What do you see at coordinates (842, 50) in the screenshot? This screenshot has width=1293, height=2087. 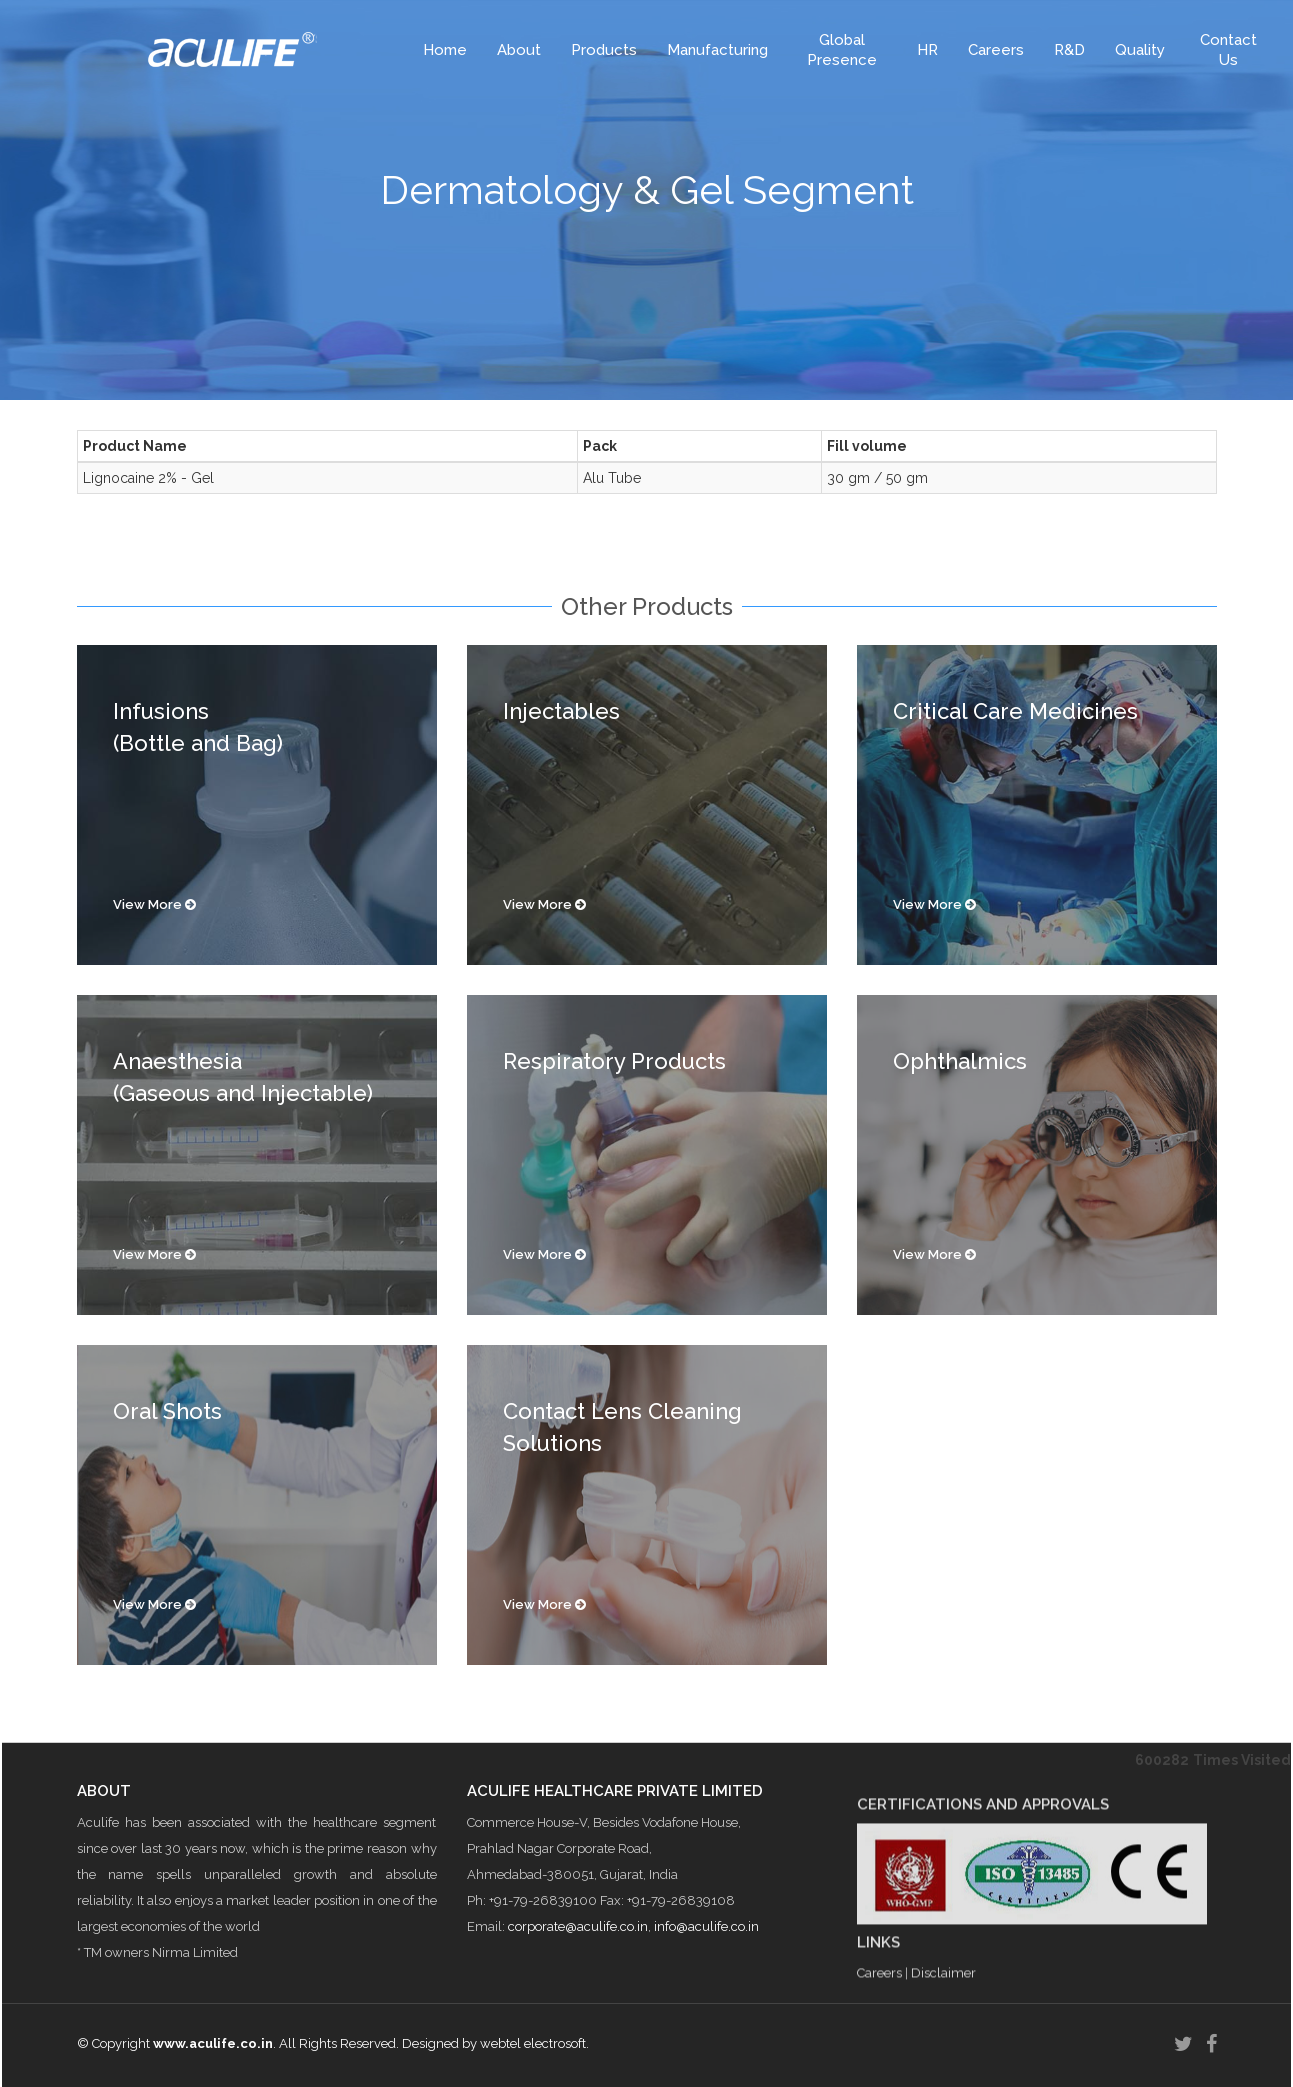 I see `Global Presence` at bounding box center [842, 50].